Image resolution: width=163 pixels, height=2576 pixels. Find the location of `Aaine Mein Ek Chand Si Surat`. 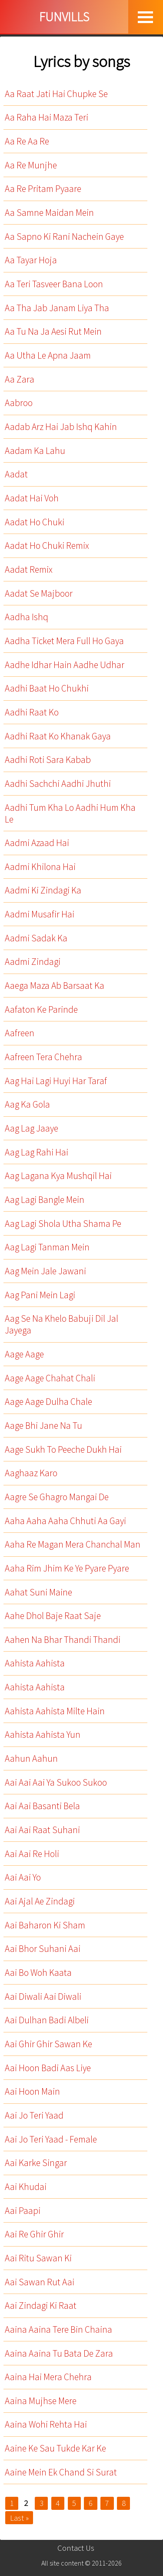

Aaine Mein Ek Chand Si Surat is located at coordinates (61, 2472).